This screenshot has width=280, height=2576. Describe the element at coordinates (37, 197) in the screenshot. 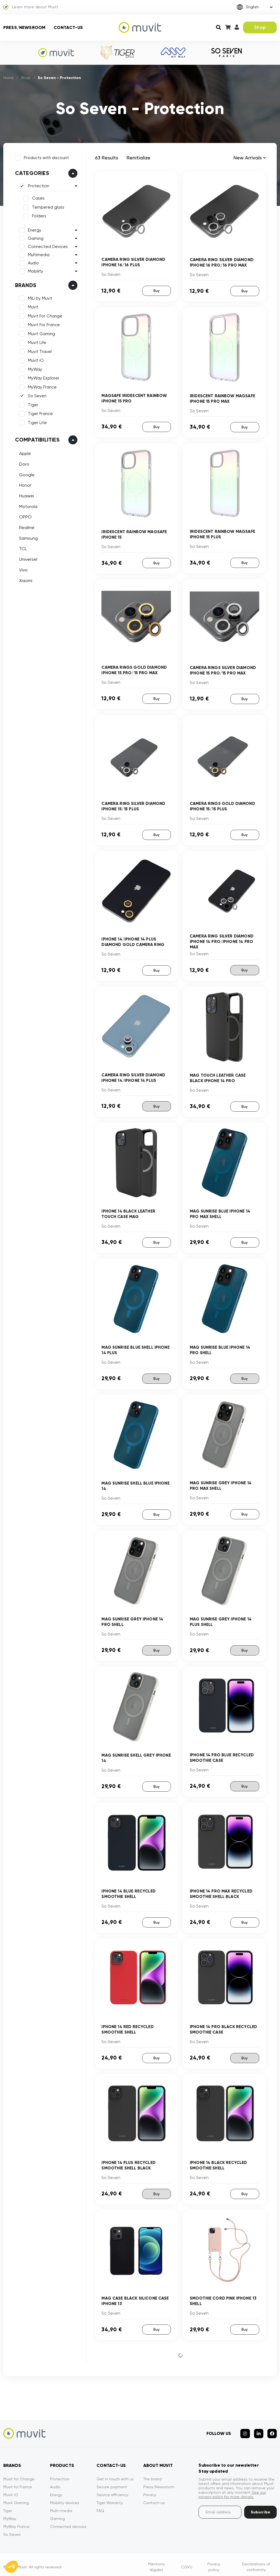

I see `Cases` at that location.